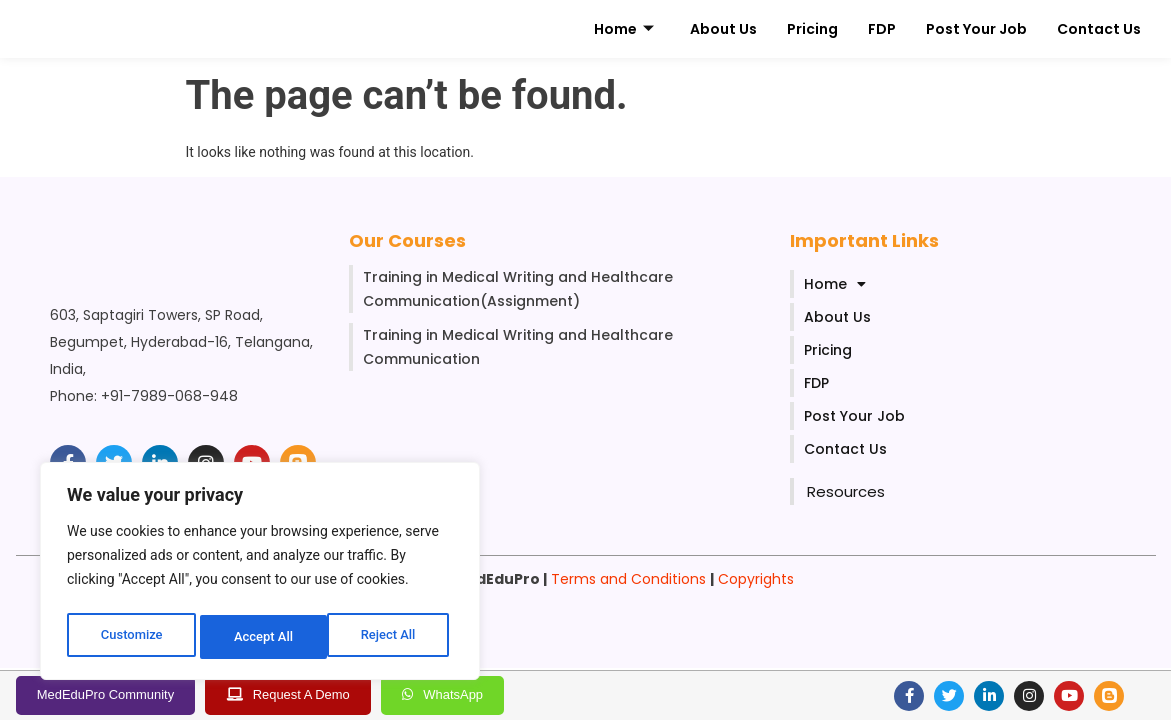 The image size is (1171, 720). Describe the element at coordinates (756, 579) in the screenshot. I see `Copyrights` at that location.